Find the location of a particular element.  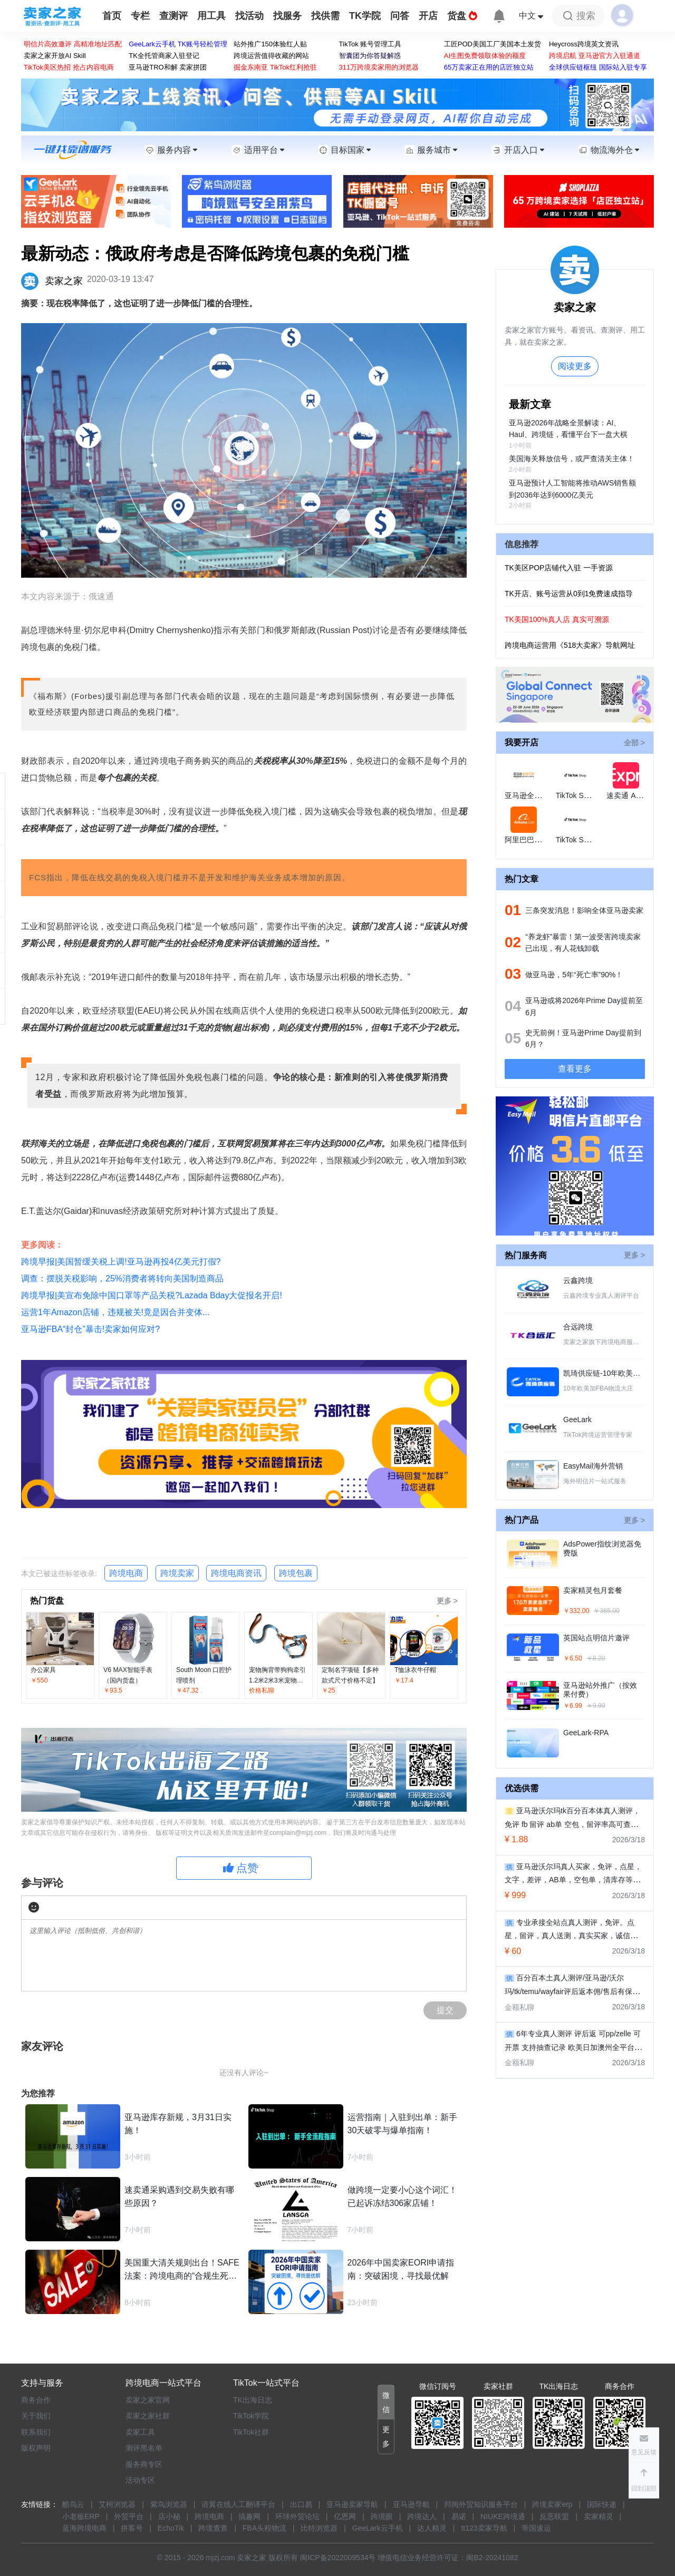

卖家工具 is located at coordinates (140, 2432).